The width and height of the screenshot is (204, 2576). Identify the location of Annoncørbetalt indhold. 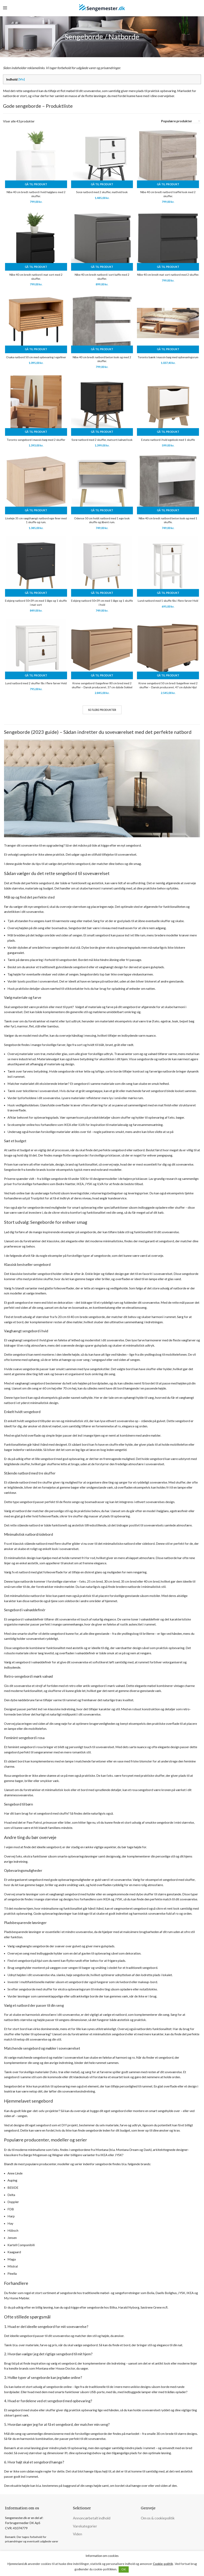
(91, 2518).